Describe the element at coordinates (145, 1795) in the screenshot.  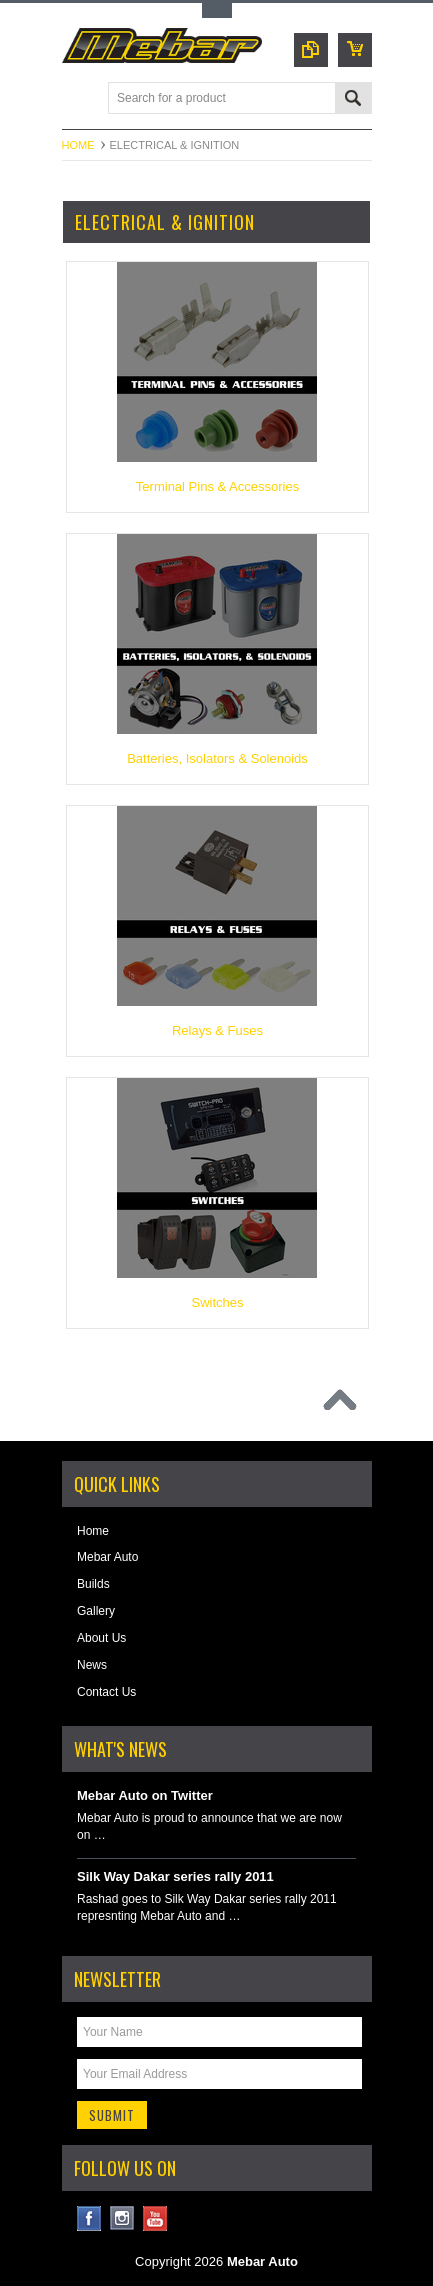
I see `Mebar Auto on Twitter` at that location.